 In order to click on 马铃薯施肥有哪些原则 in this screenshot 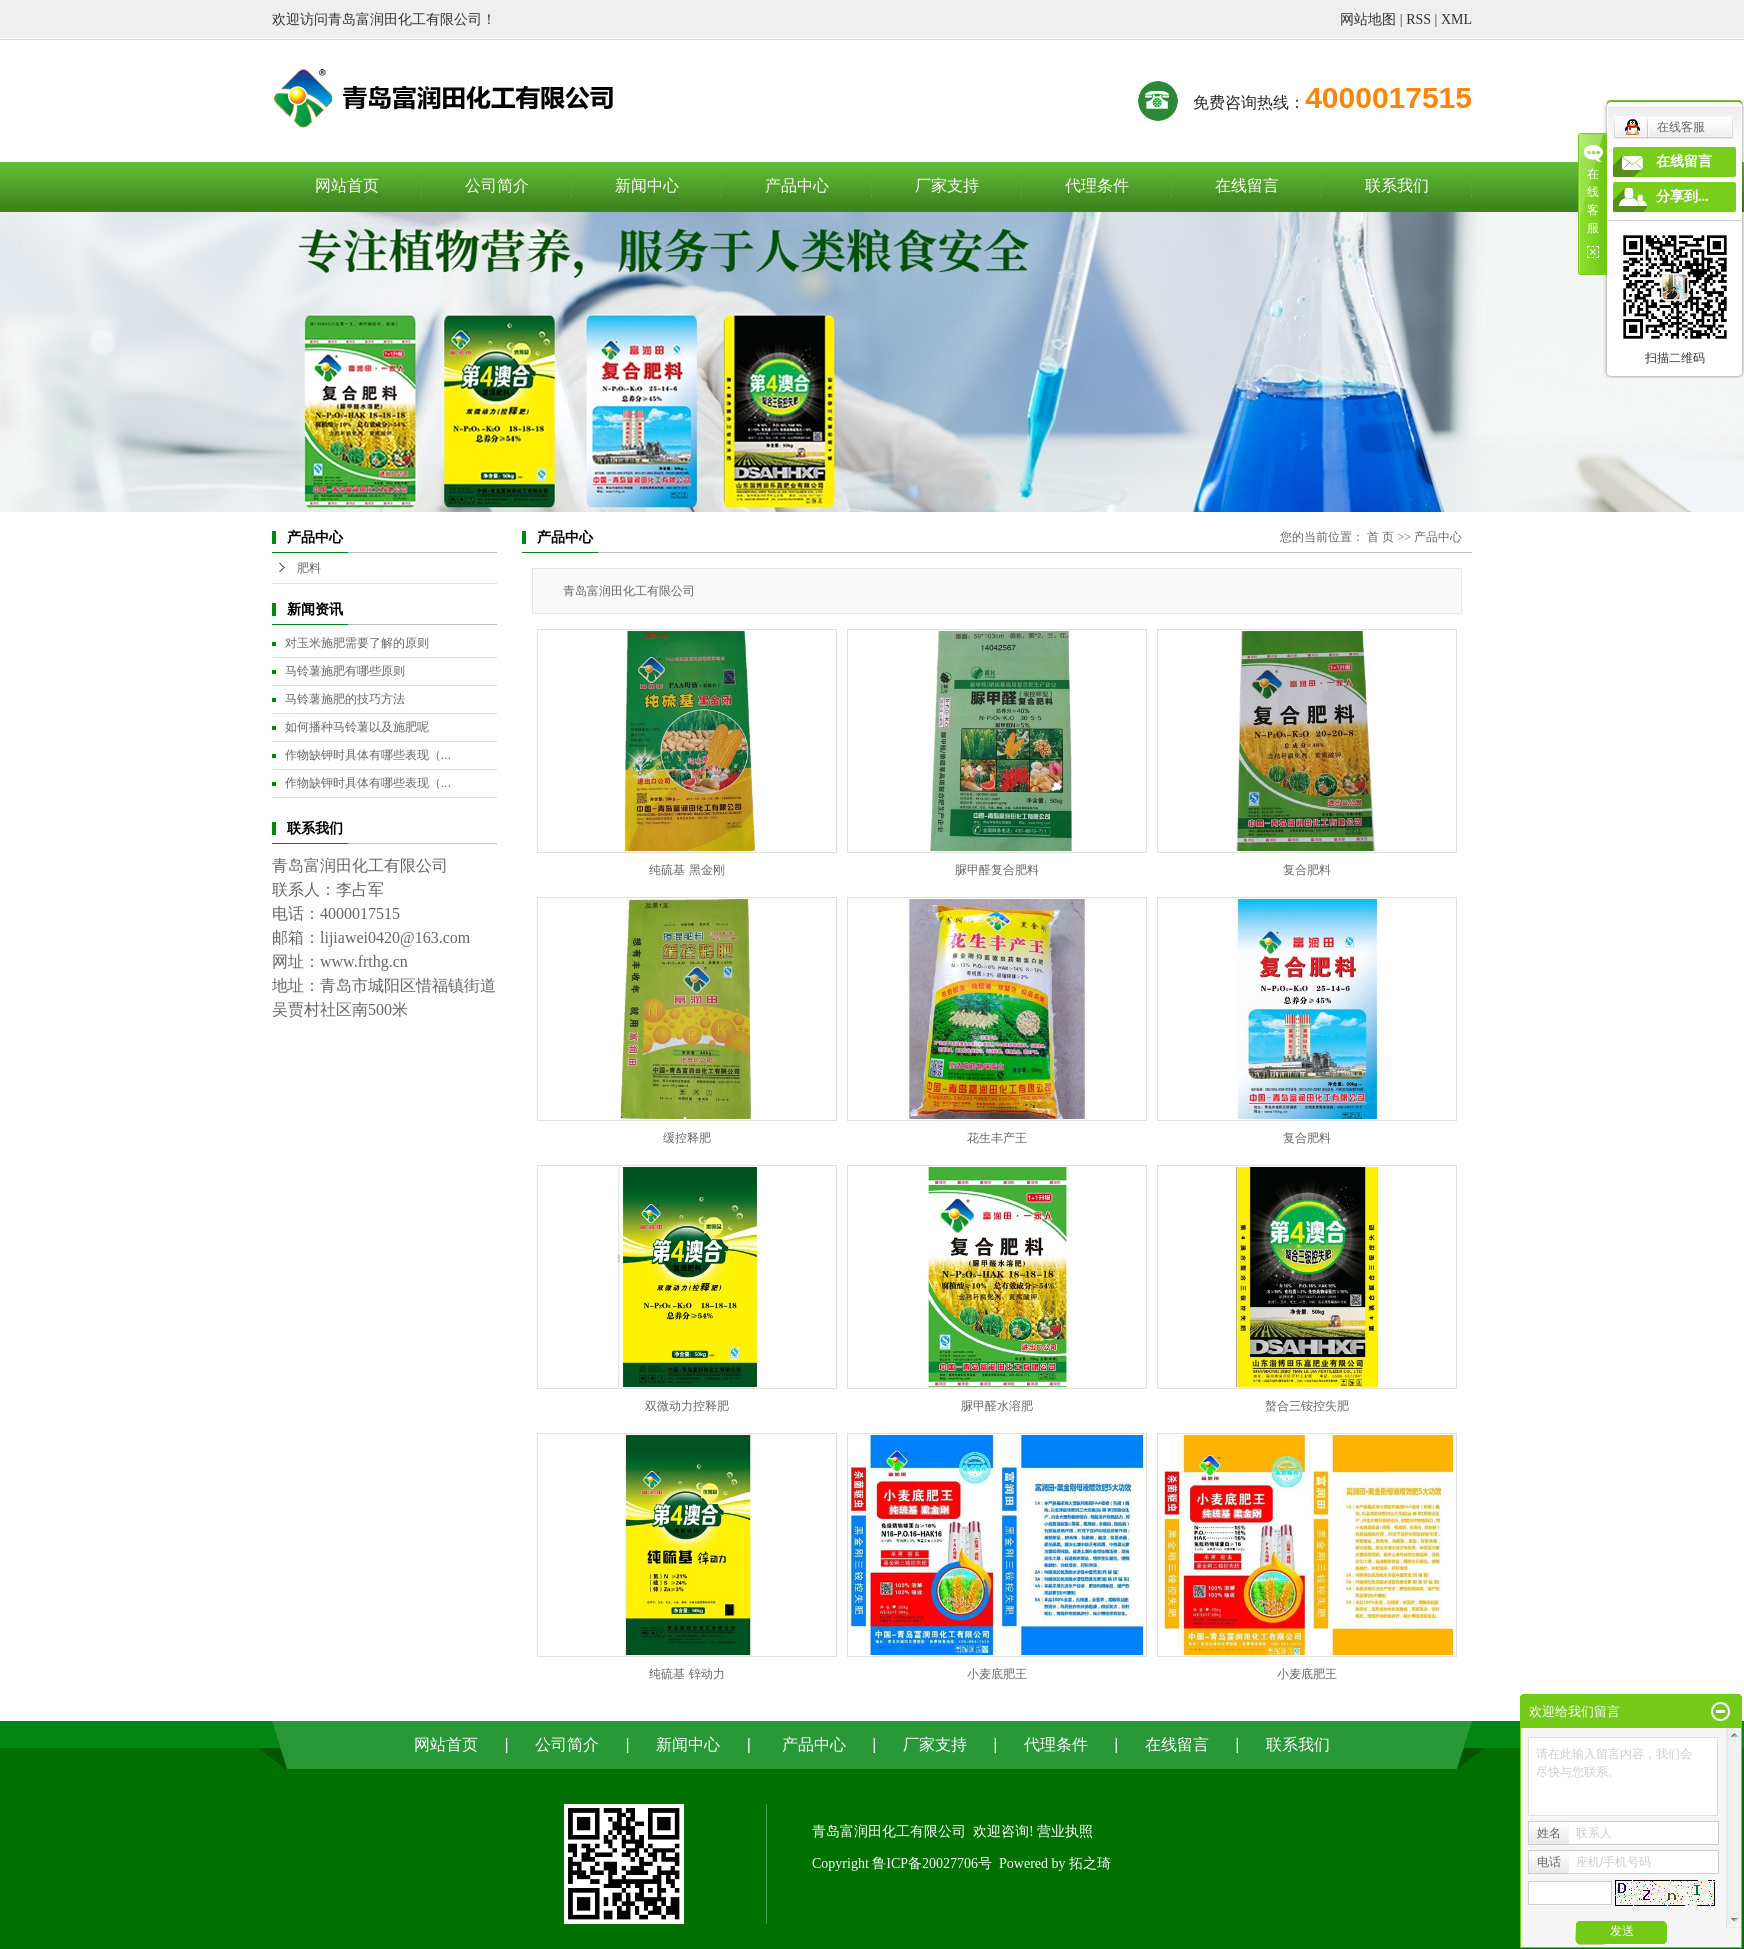, I will do `click(345, 671)`.